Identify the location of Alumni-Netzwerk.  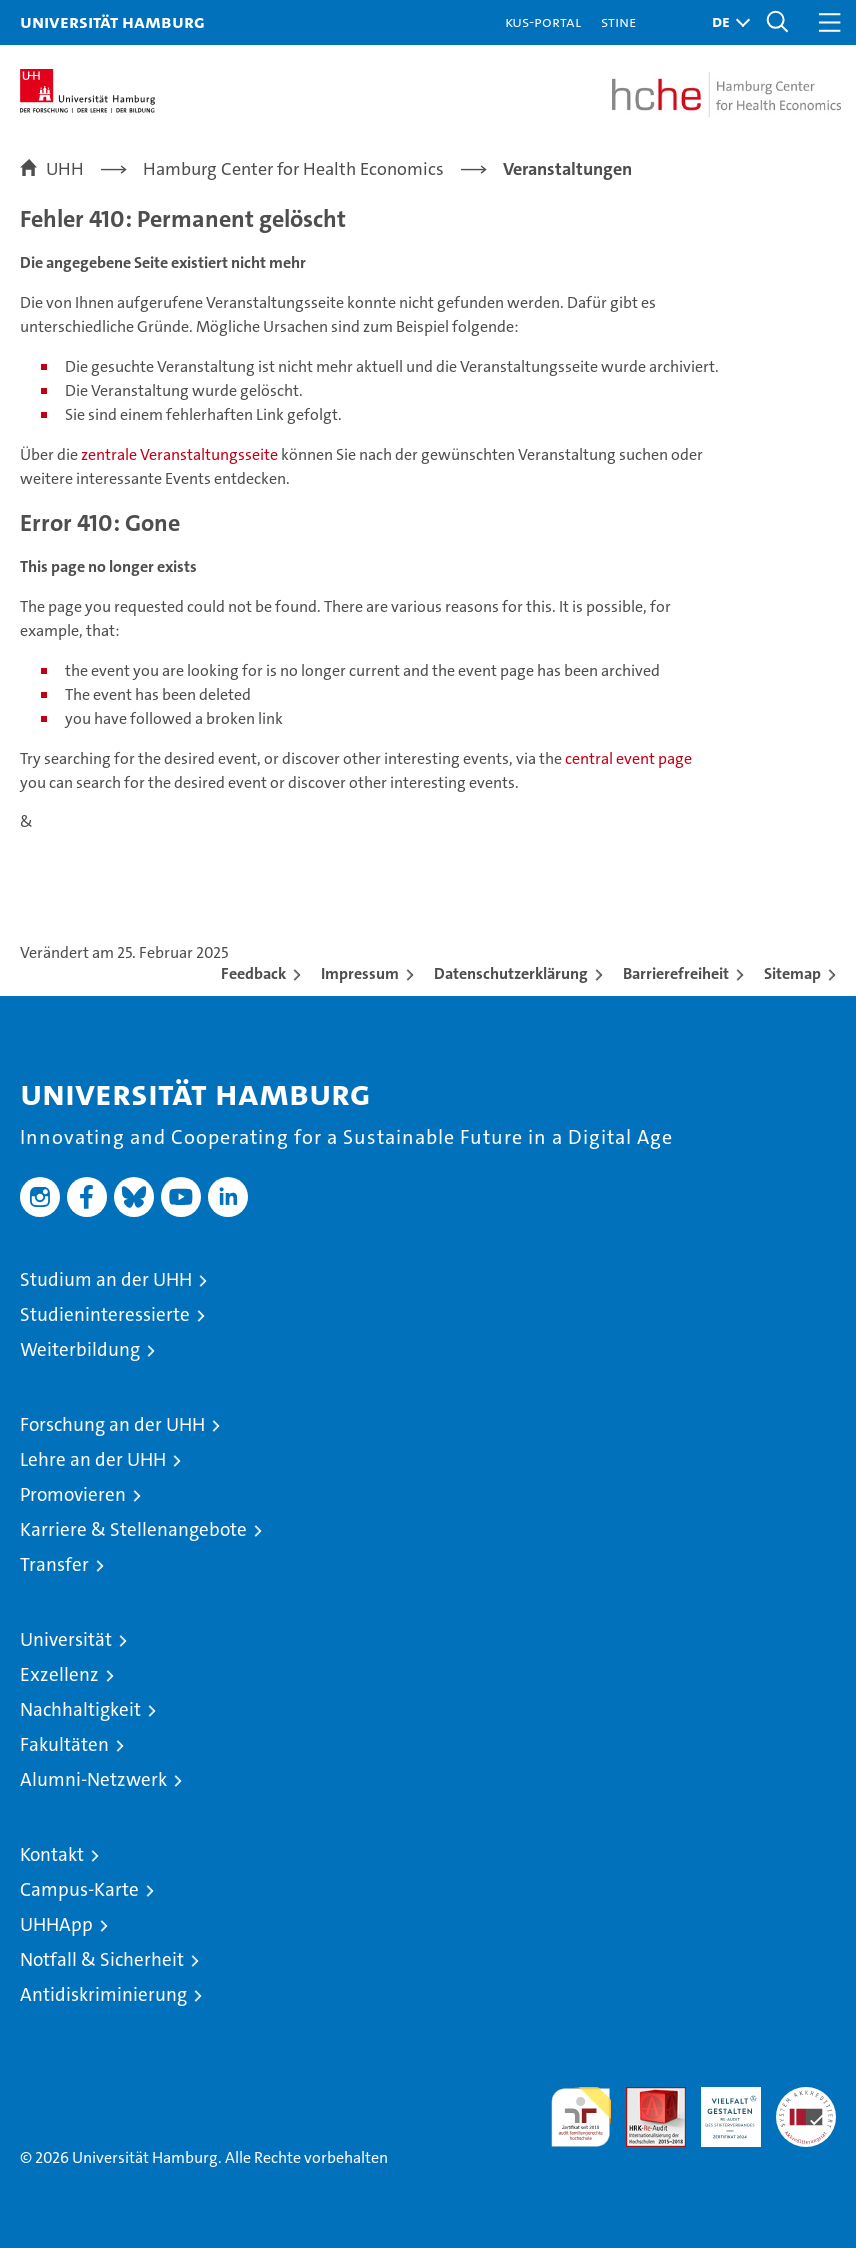
(93, 1779).